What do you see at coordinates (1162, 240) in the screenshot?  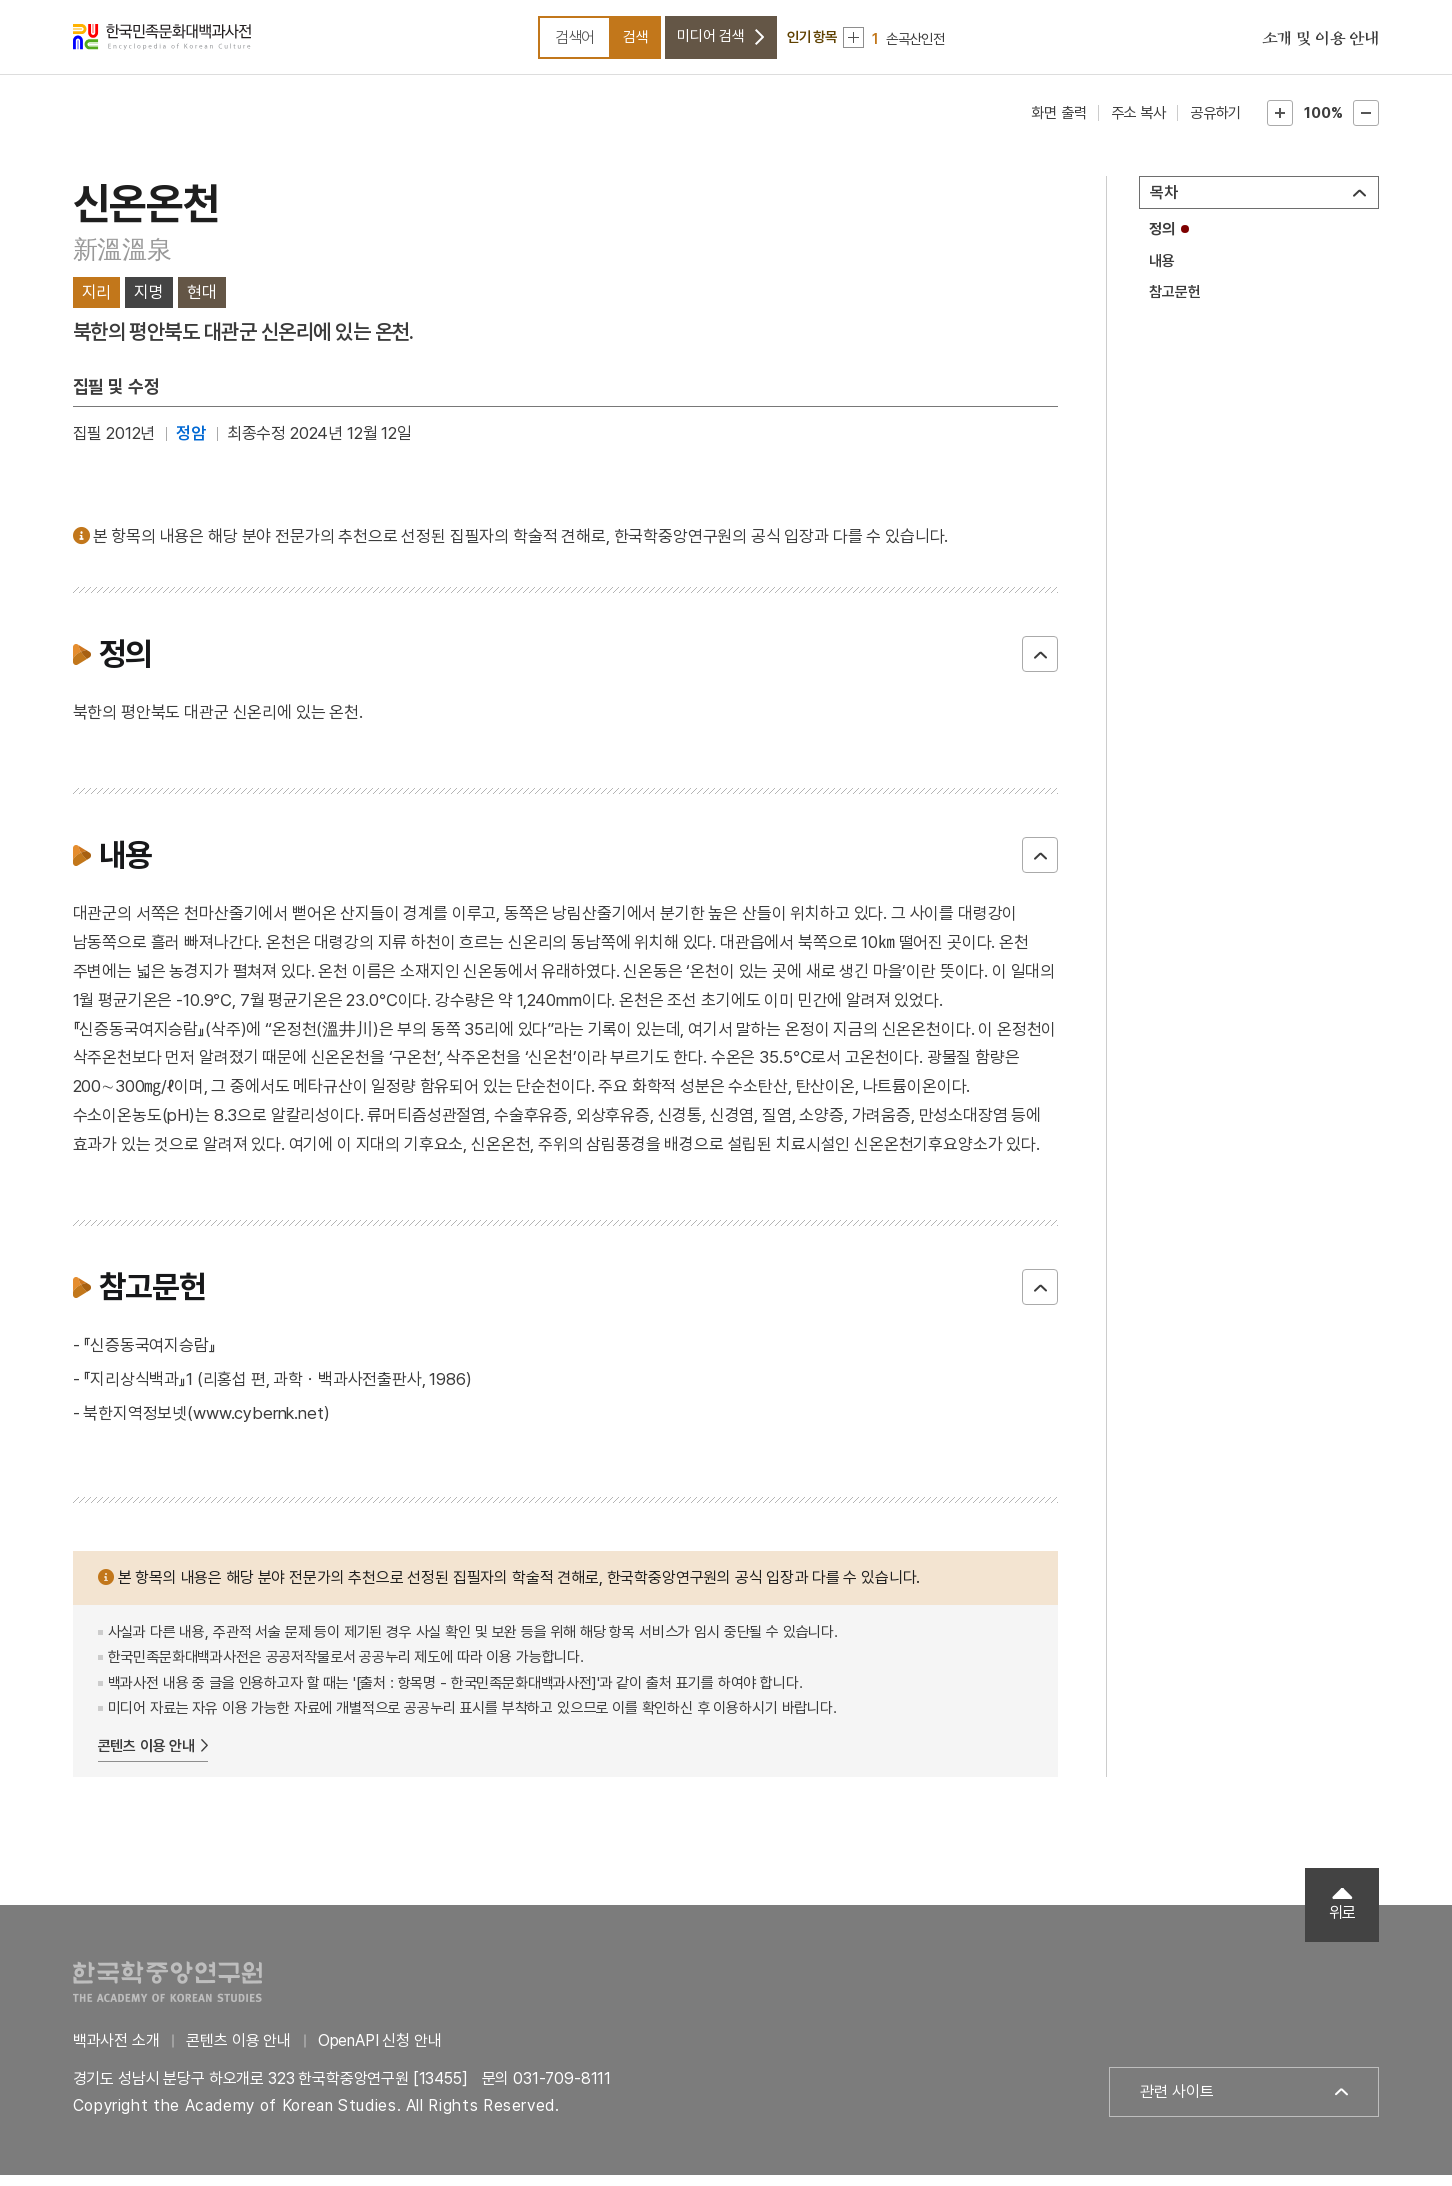 I see `정의` at bounding box center [1162, 240].